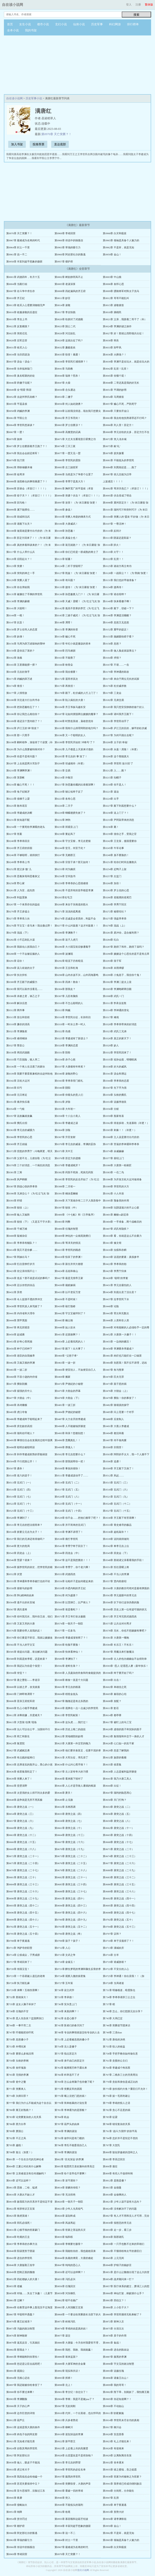  I want to click on 第0250章 宗室子弟？那又如何！, so click(73, 862).